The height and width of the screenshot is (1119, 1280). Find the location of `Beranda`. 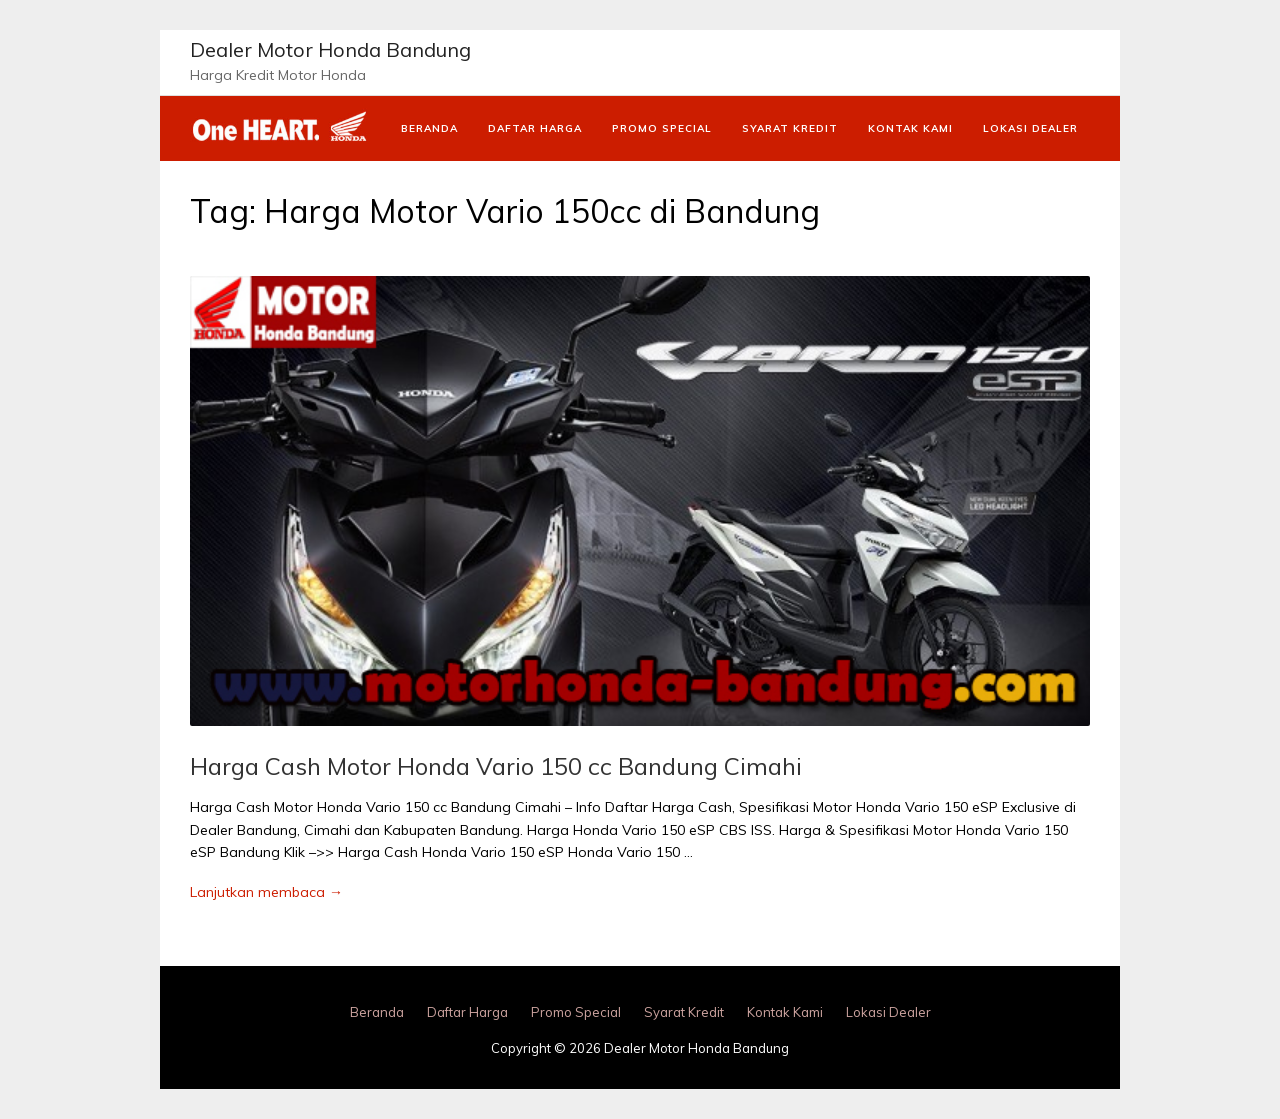

Beranda is located at coordinates (429, 128).